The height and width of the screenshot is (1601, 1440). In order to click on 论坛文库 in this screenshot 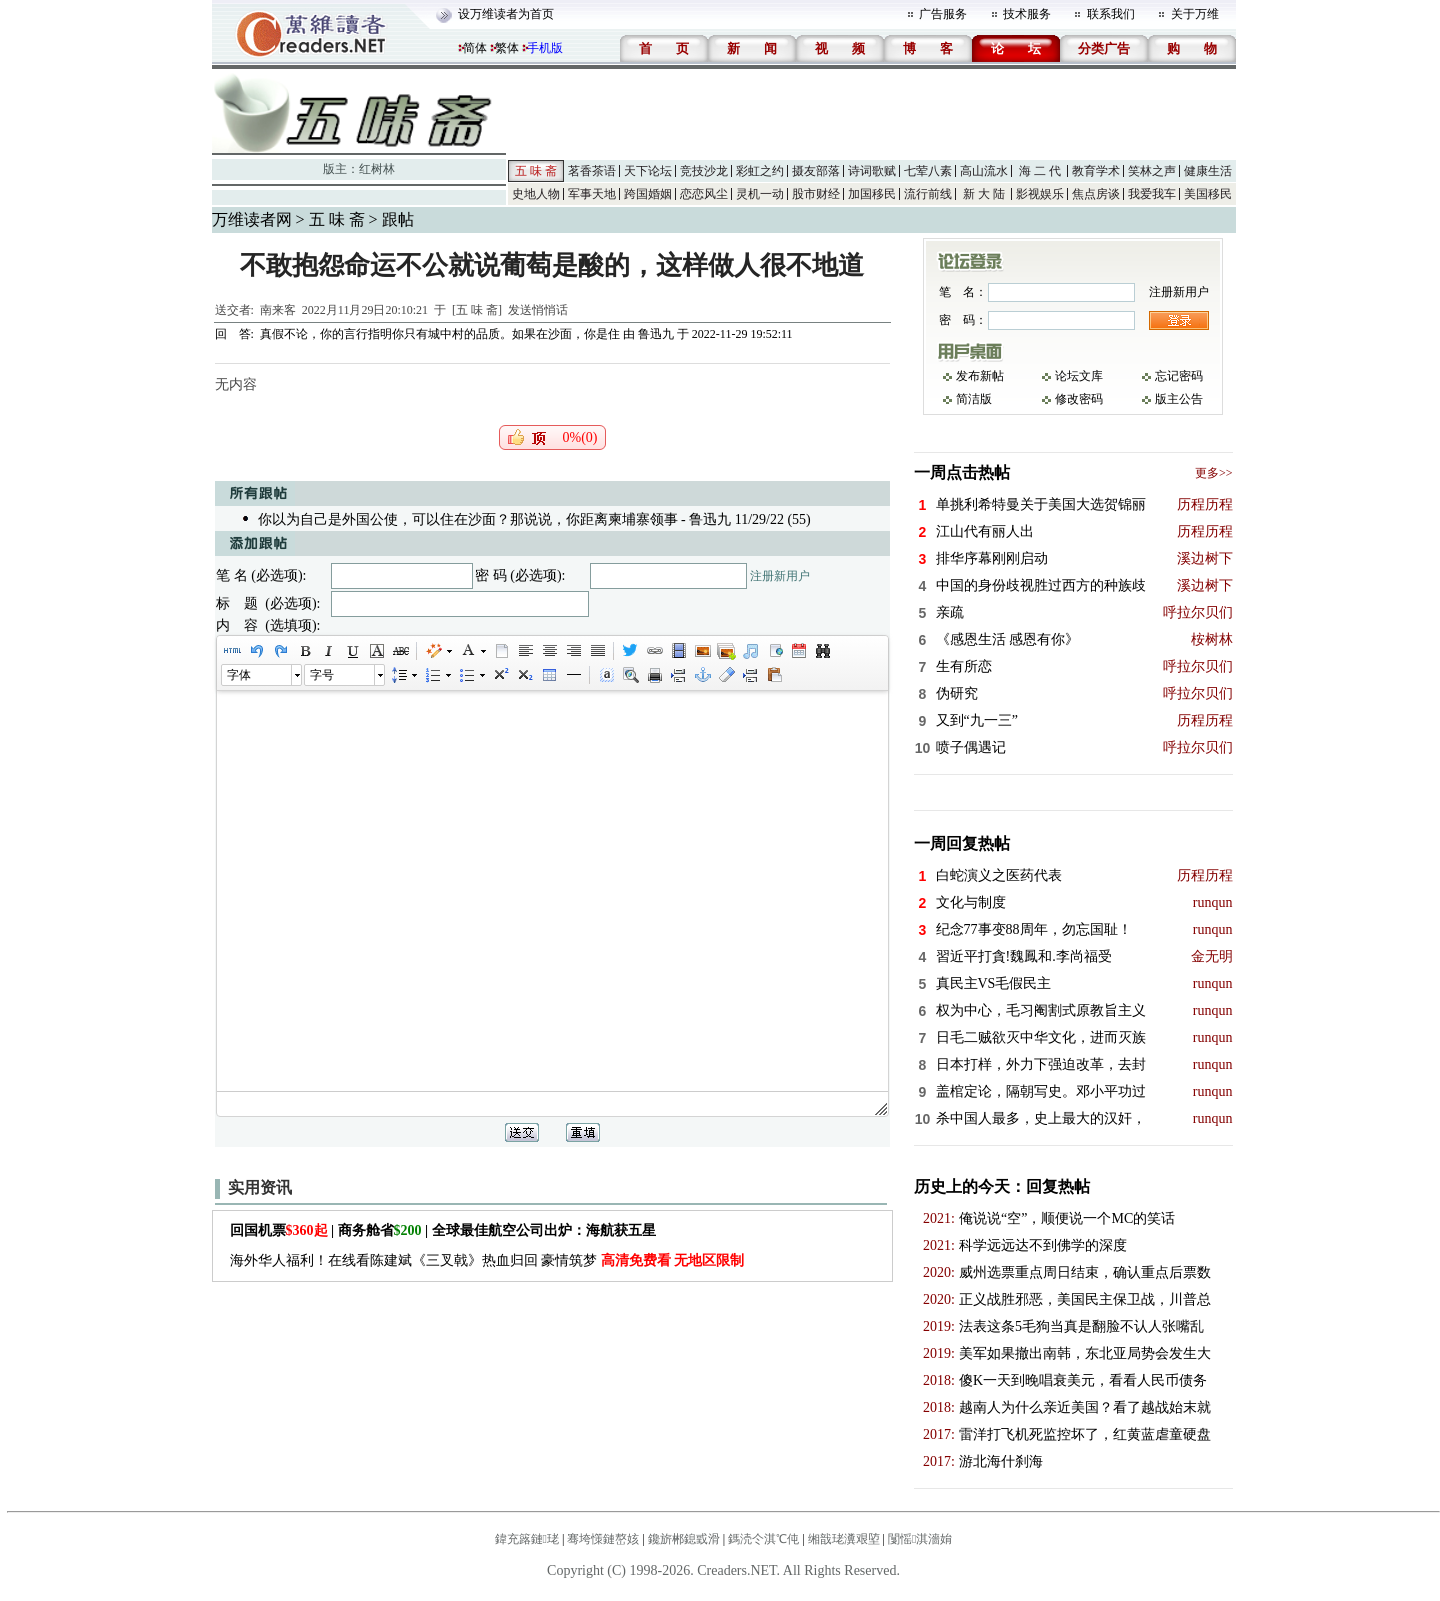, I will do `click(1079, 376)`.